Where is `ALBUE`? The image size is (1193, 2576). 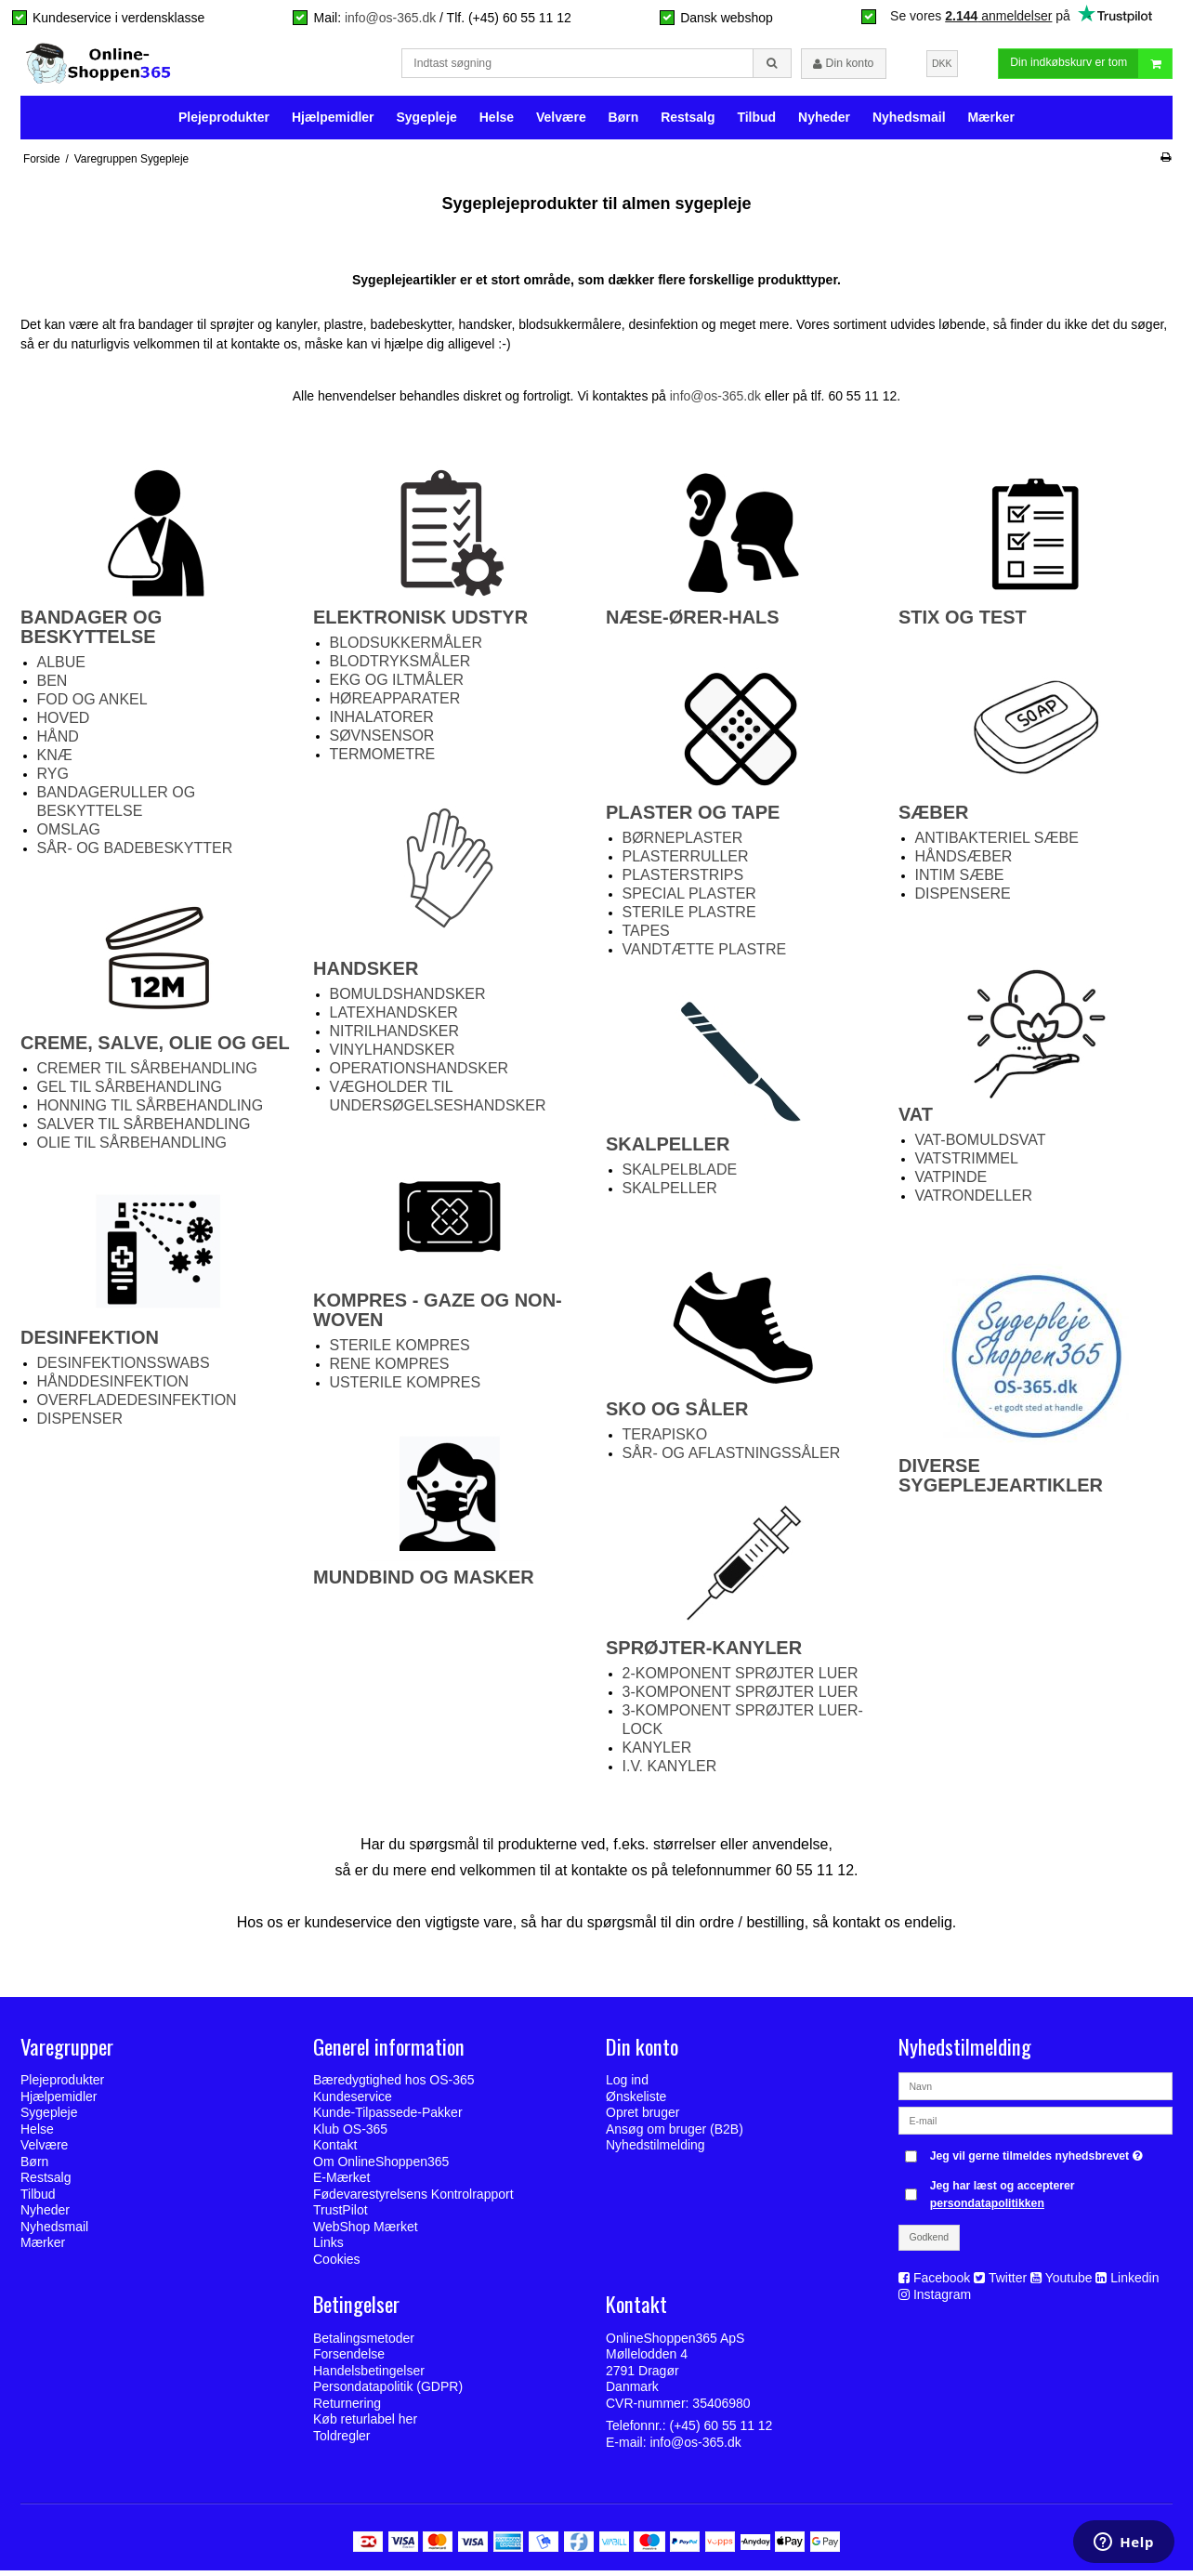 ALBUE is located at coordinates (61, 669).